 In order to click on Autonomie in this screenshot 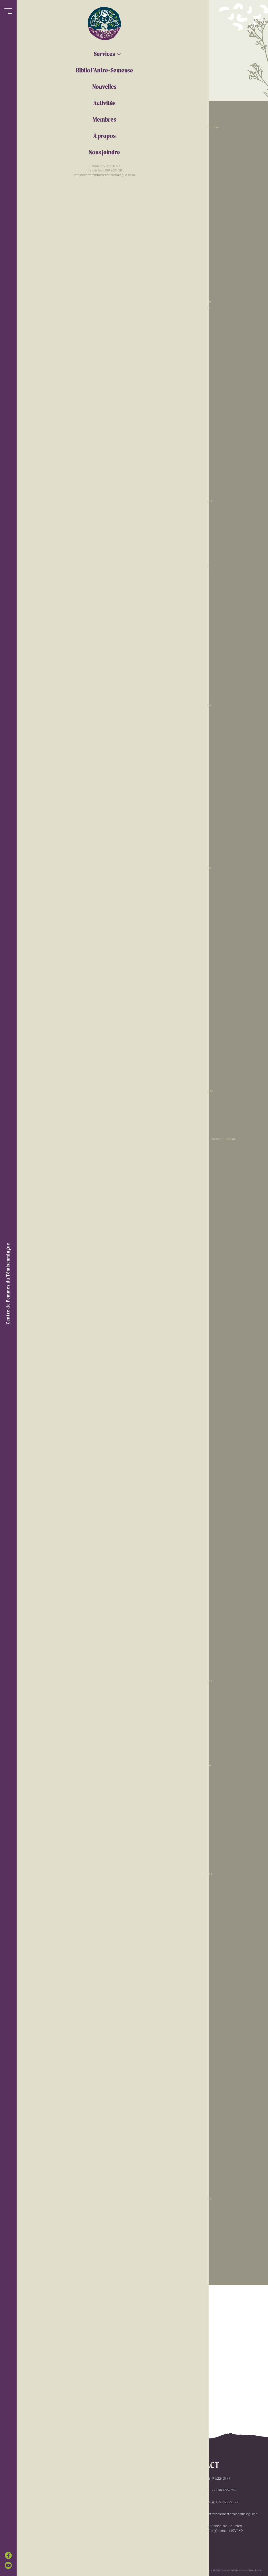, I will do `click(174, 332)`.